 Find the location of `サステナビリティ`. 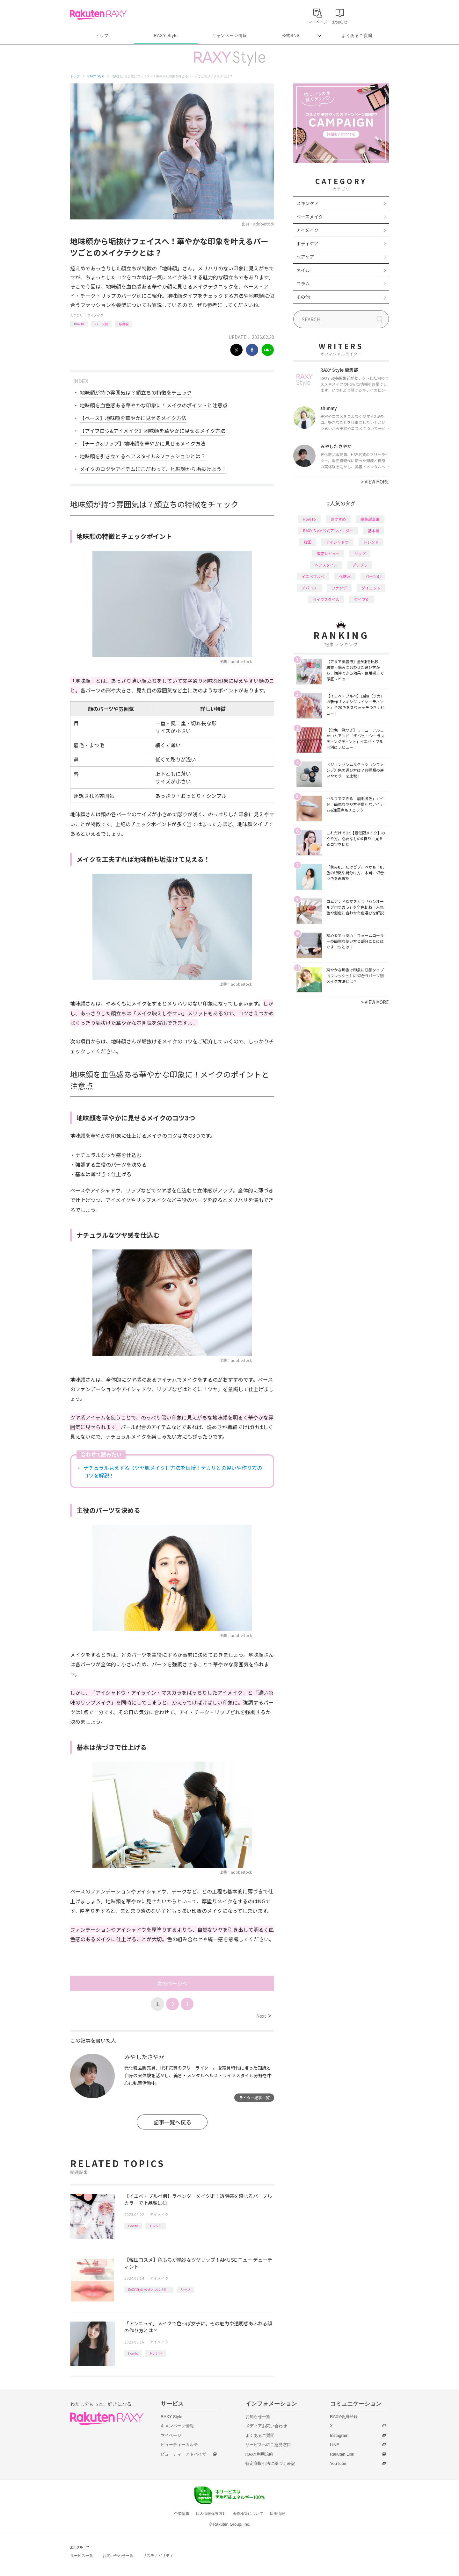

サステナビリティ is located at coordinates (158, 2555).